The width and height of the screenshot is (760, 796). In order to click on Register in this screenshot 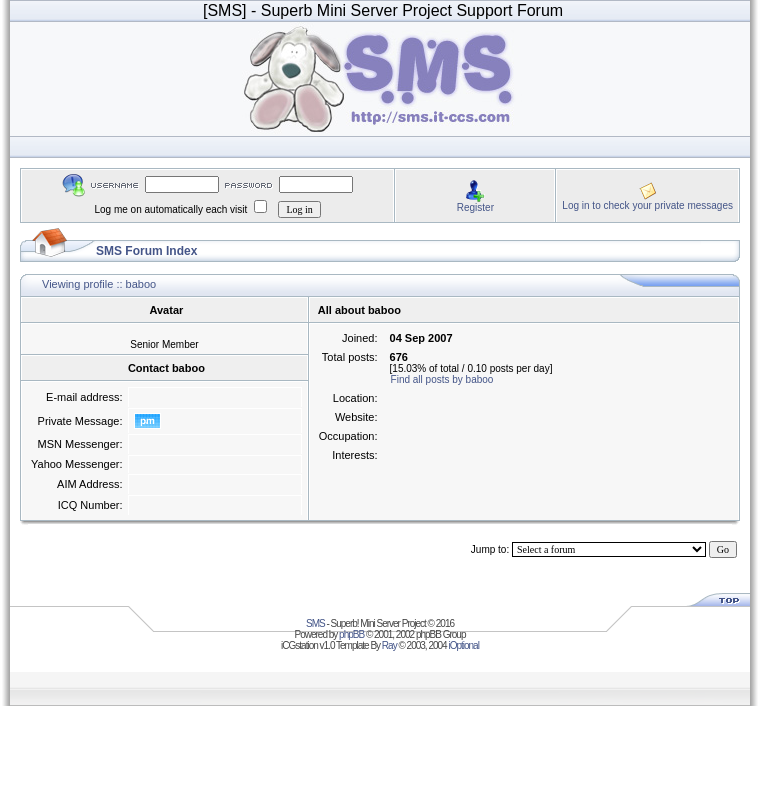, I will do `click(475, 207)`.